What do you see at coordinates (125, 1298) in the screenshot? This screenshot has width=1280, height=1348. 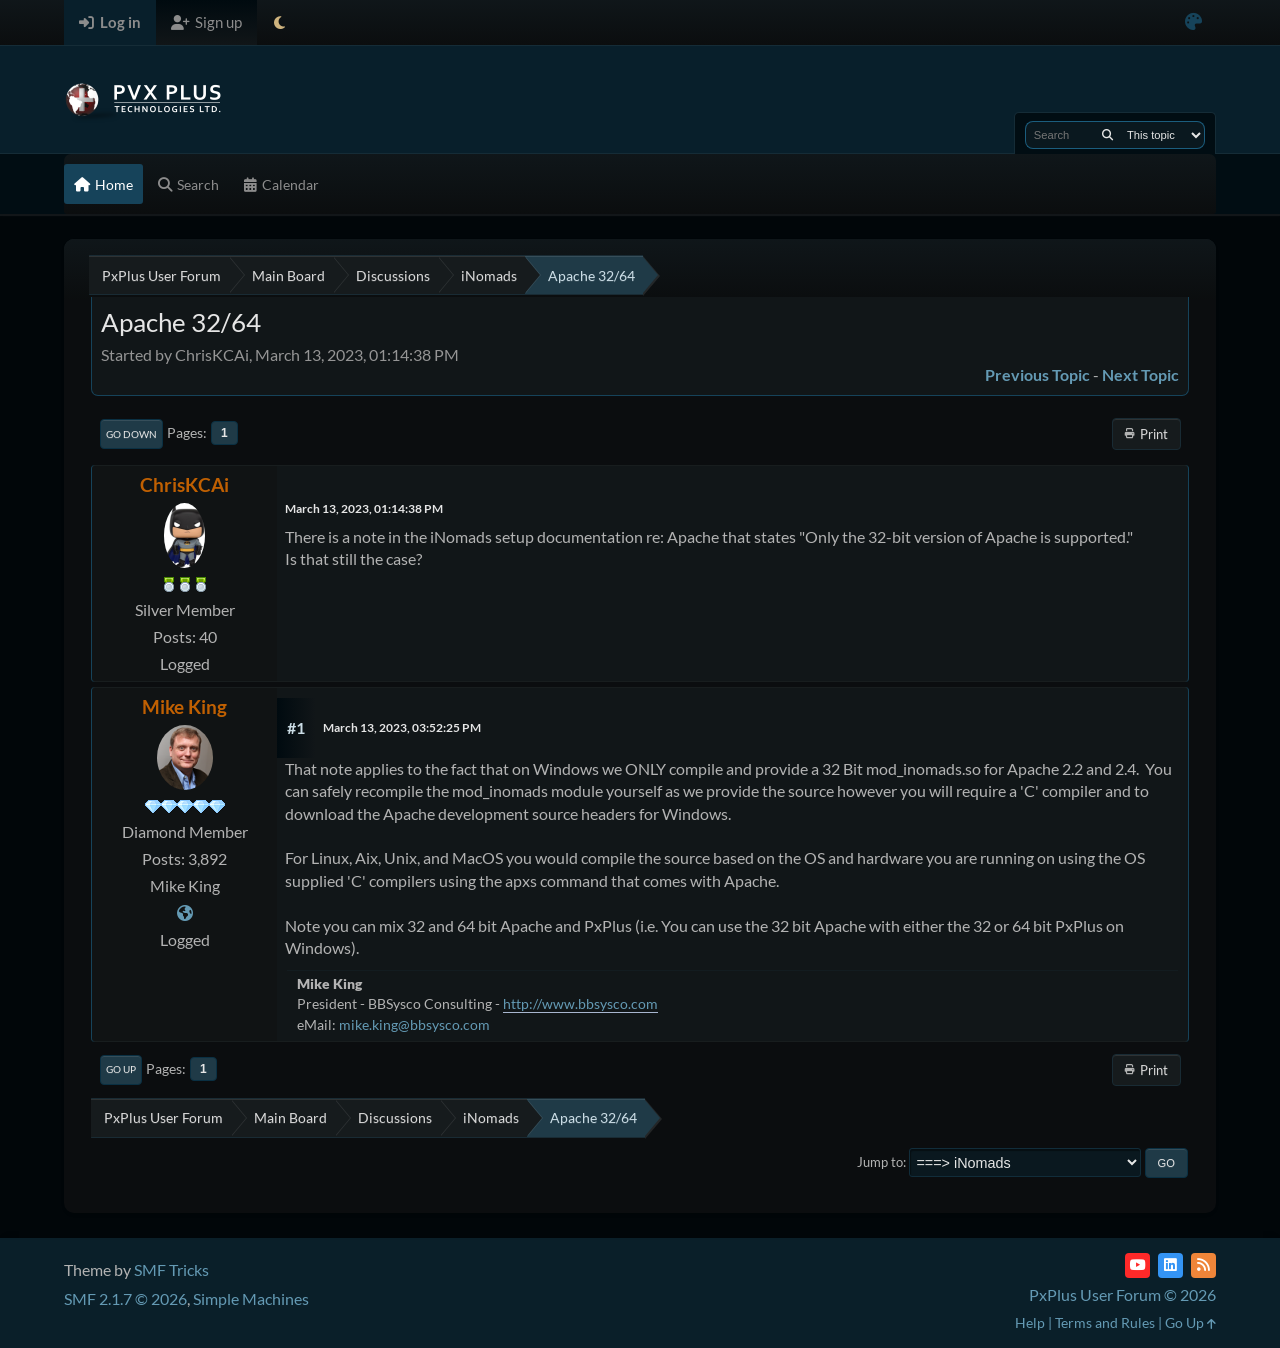 I see `SMF 2.1.7 © 2026` at bounding box center [125, 1298].